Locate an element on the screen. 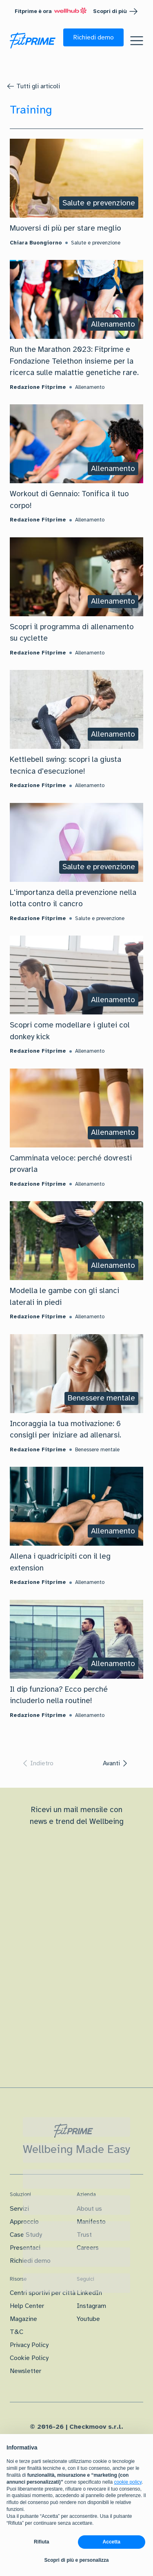  Scopri di più e personalizza [button] is located at coordinates (76, 2560).